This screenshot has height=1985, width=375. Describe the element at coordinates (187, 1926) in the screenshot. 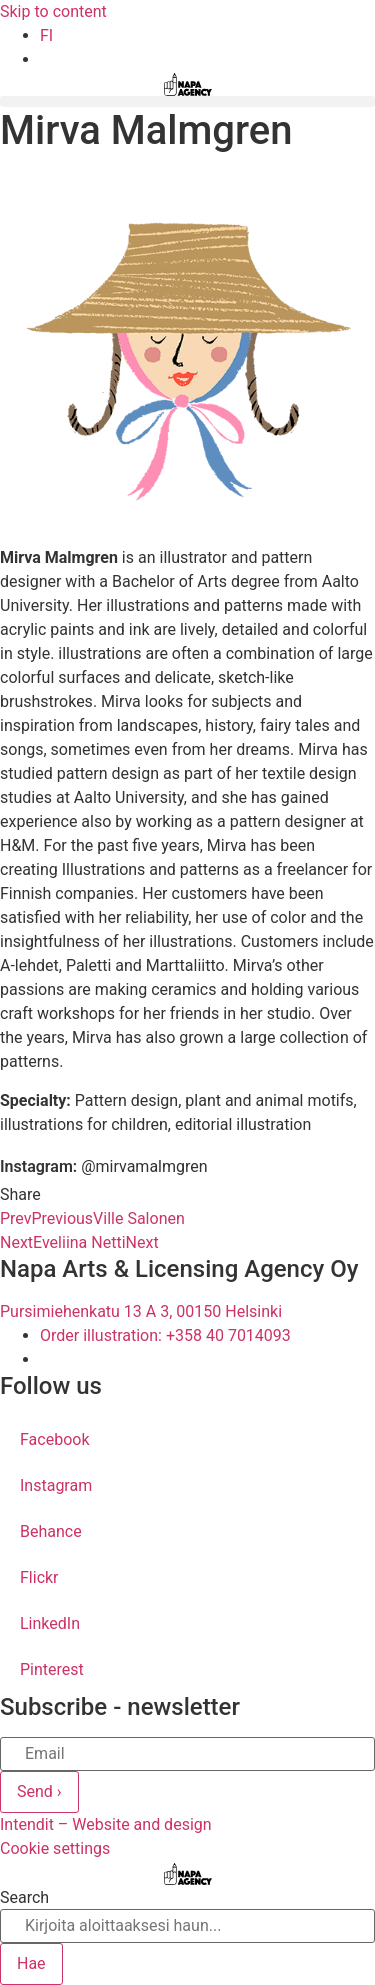

I see `[combobox]` at that location.